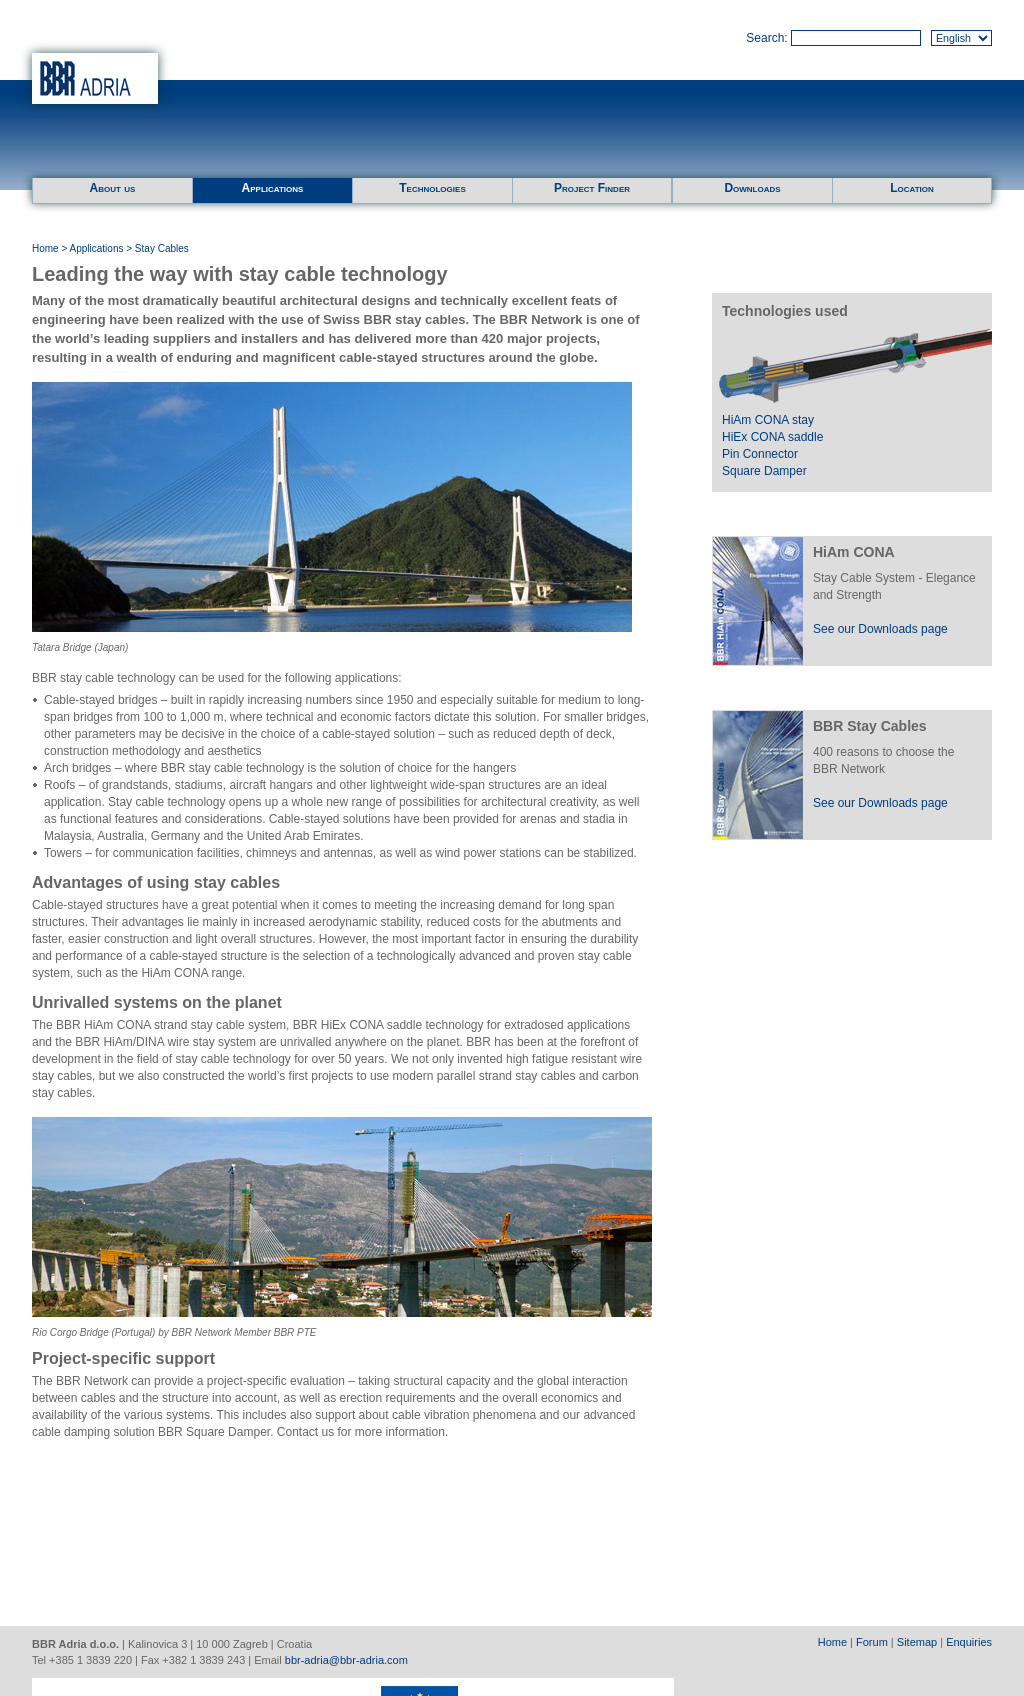 This screenshot has width=1024, height=1696. What do you see at coordinates (912, 188) in the screenshot?
I see `Location` at bounding box center [912, 188].